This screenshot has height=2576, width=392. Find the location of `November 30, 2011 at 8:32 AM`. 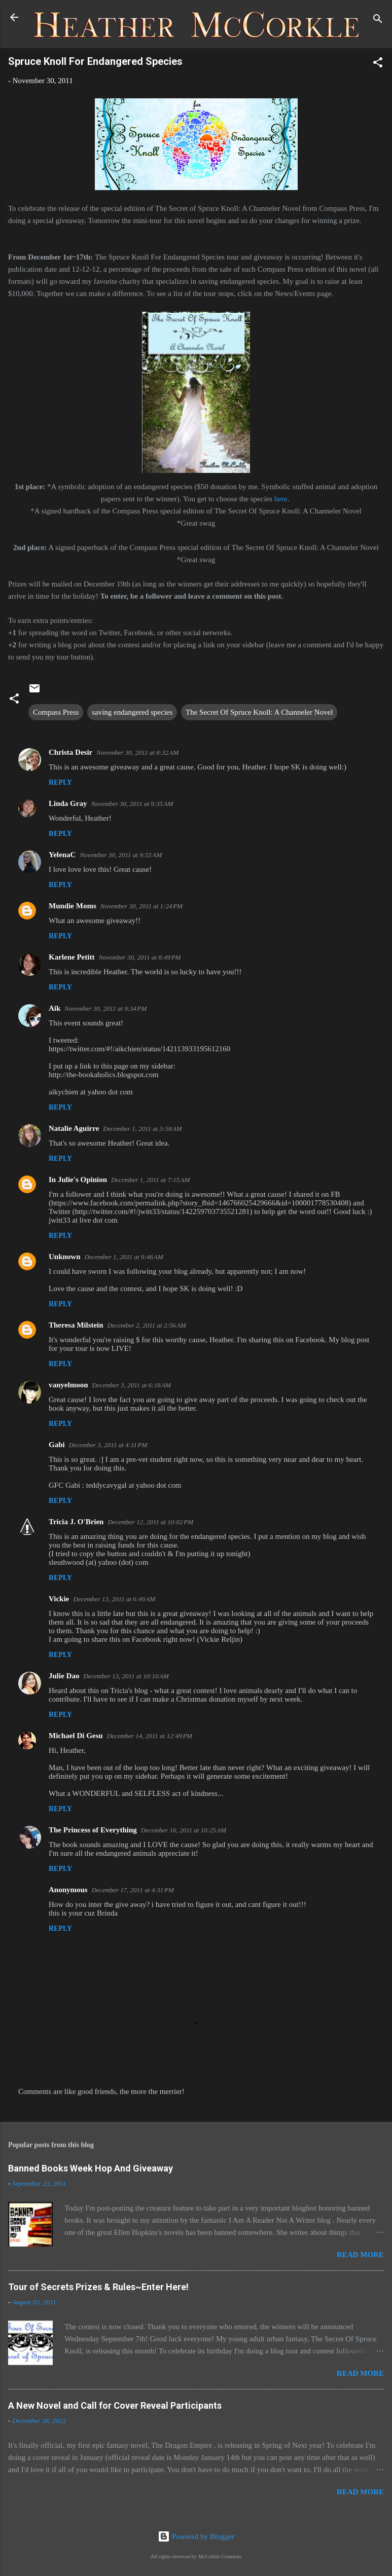

November 30, 2011 at 8:32 AM is located at coordinates (137, 752).